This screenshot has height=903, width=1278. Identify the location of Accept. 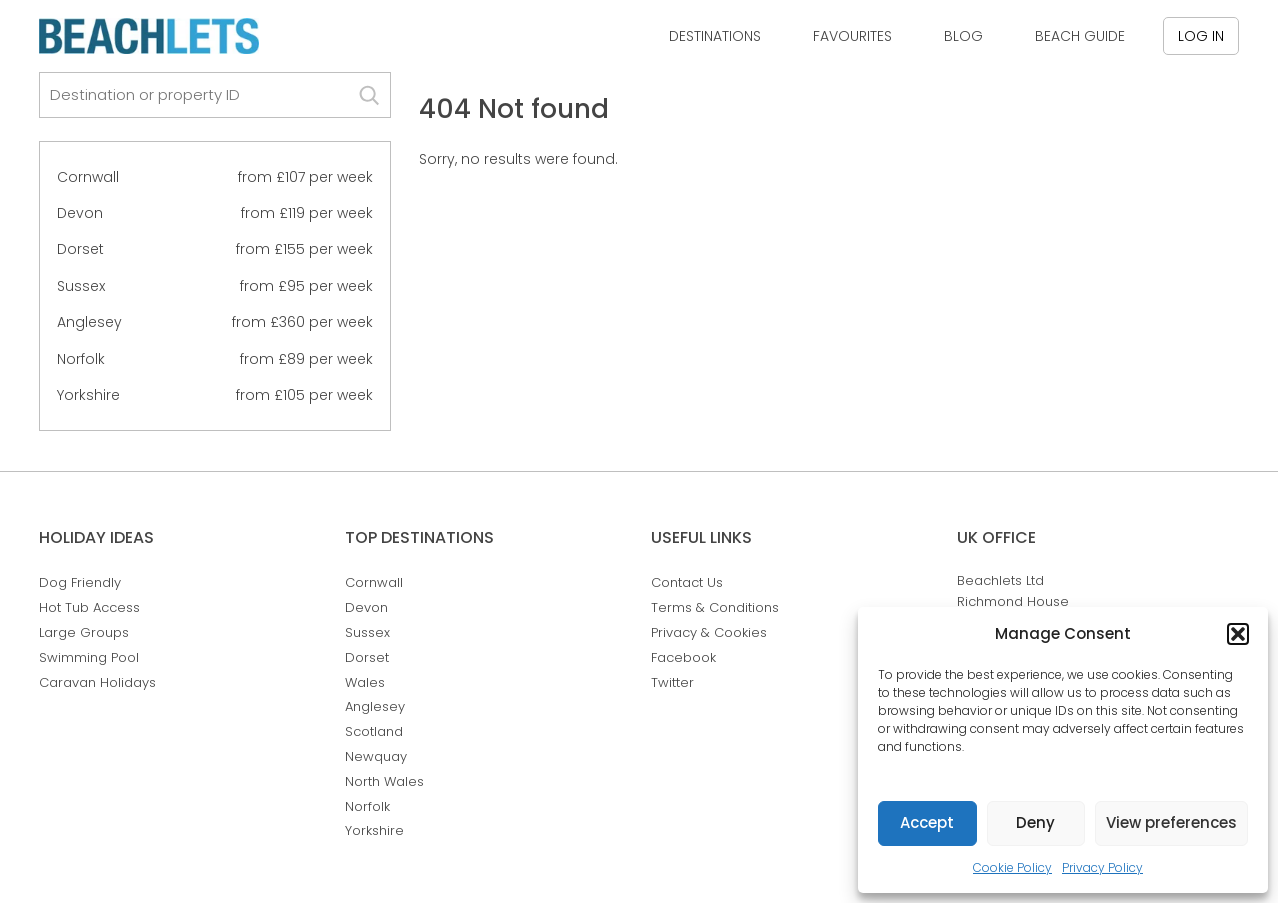
(927, 822).